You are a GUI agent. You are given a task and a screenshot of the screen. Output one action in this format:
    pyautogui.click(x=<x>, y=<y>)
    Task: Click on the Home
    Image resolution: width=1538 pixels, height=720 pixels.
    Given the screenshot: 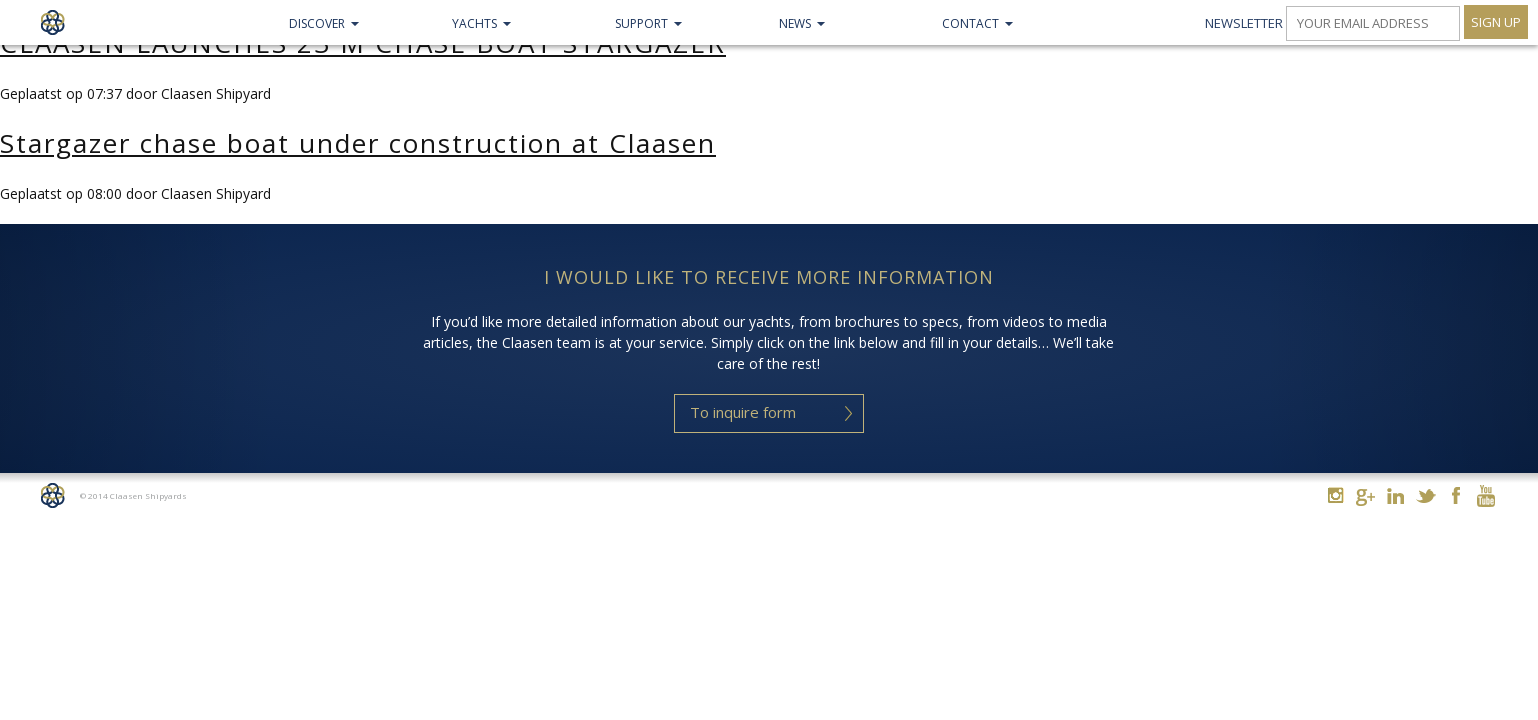 What is the action you would take?
    pyautogui.click(x=52, y=495)
    